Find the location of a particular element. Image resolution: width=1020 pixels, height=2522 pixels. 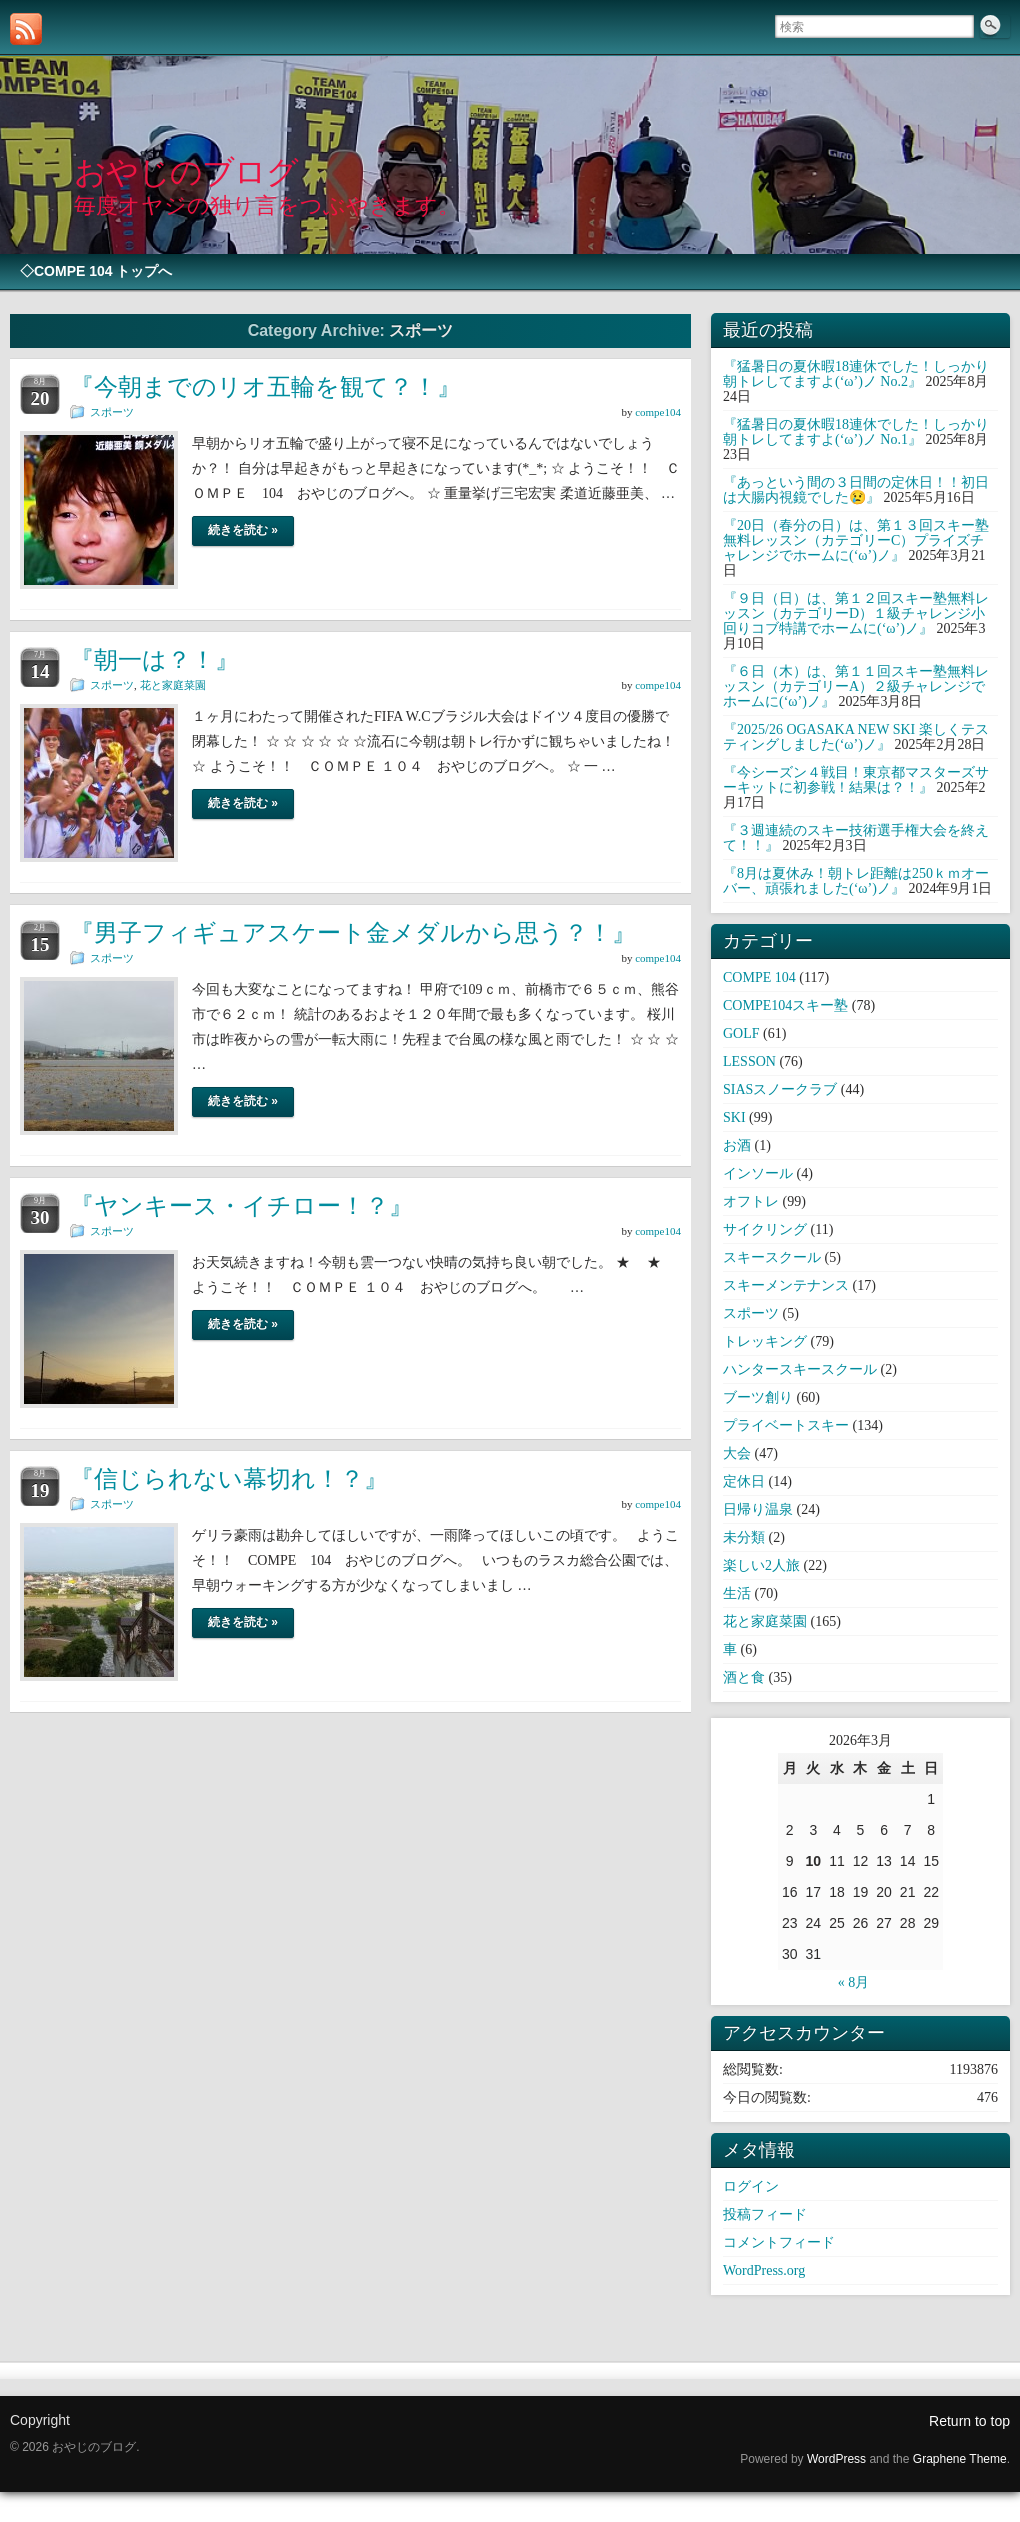

スポーツ is located at coordinates (112, 412).